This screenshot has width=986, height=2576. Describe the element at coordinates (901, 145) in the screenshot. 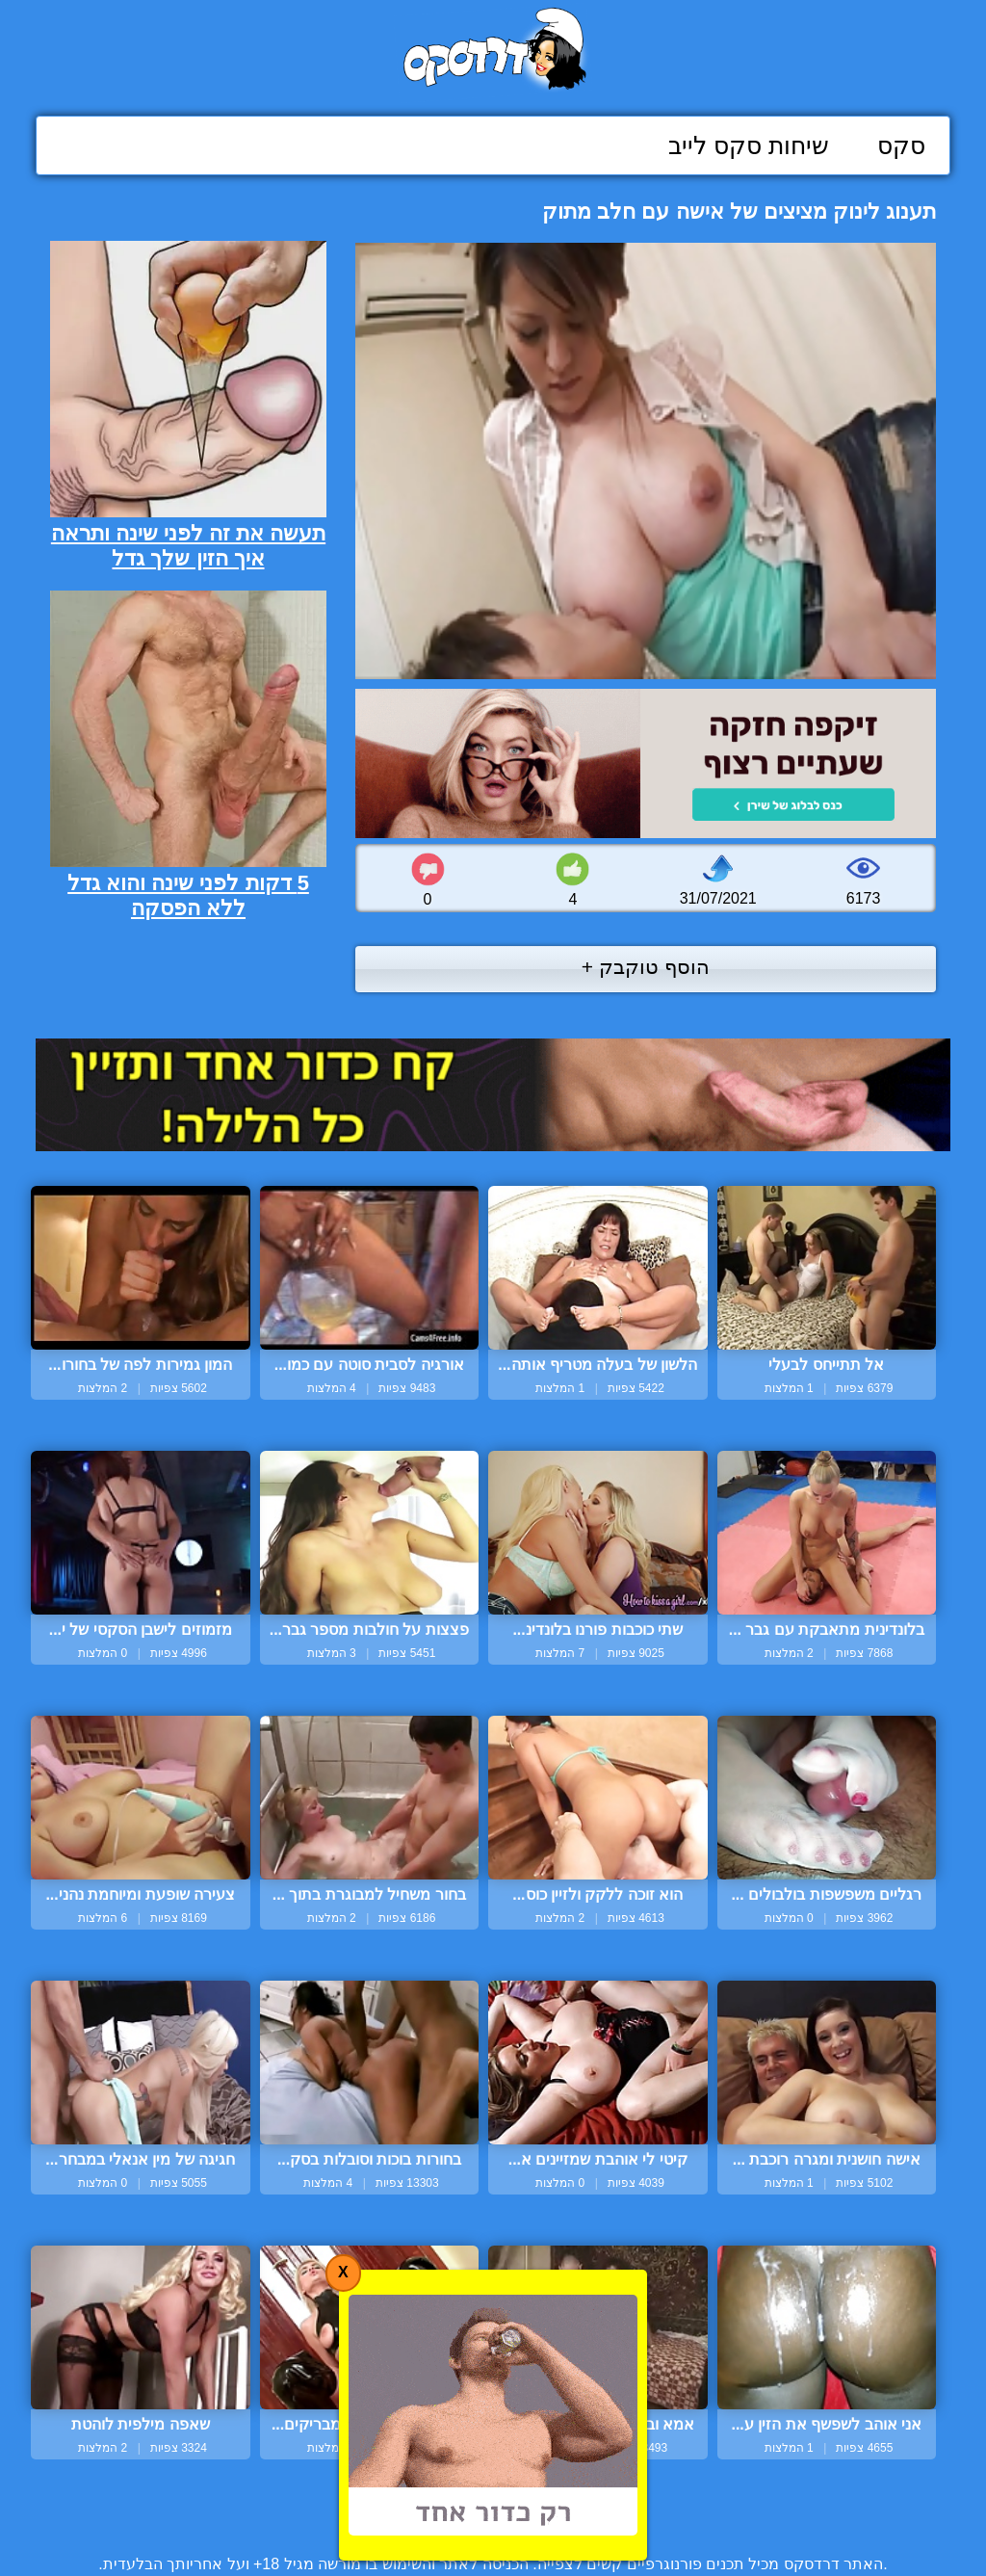

I see `סקס` at that location.